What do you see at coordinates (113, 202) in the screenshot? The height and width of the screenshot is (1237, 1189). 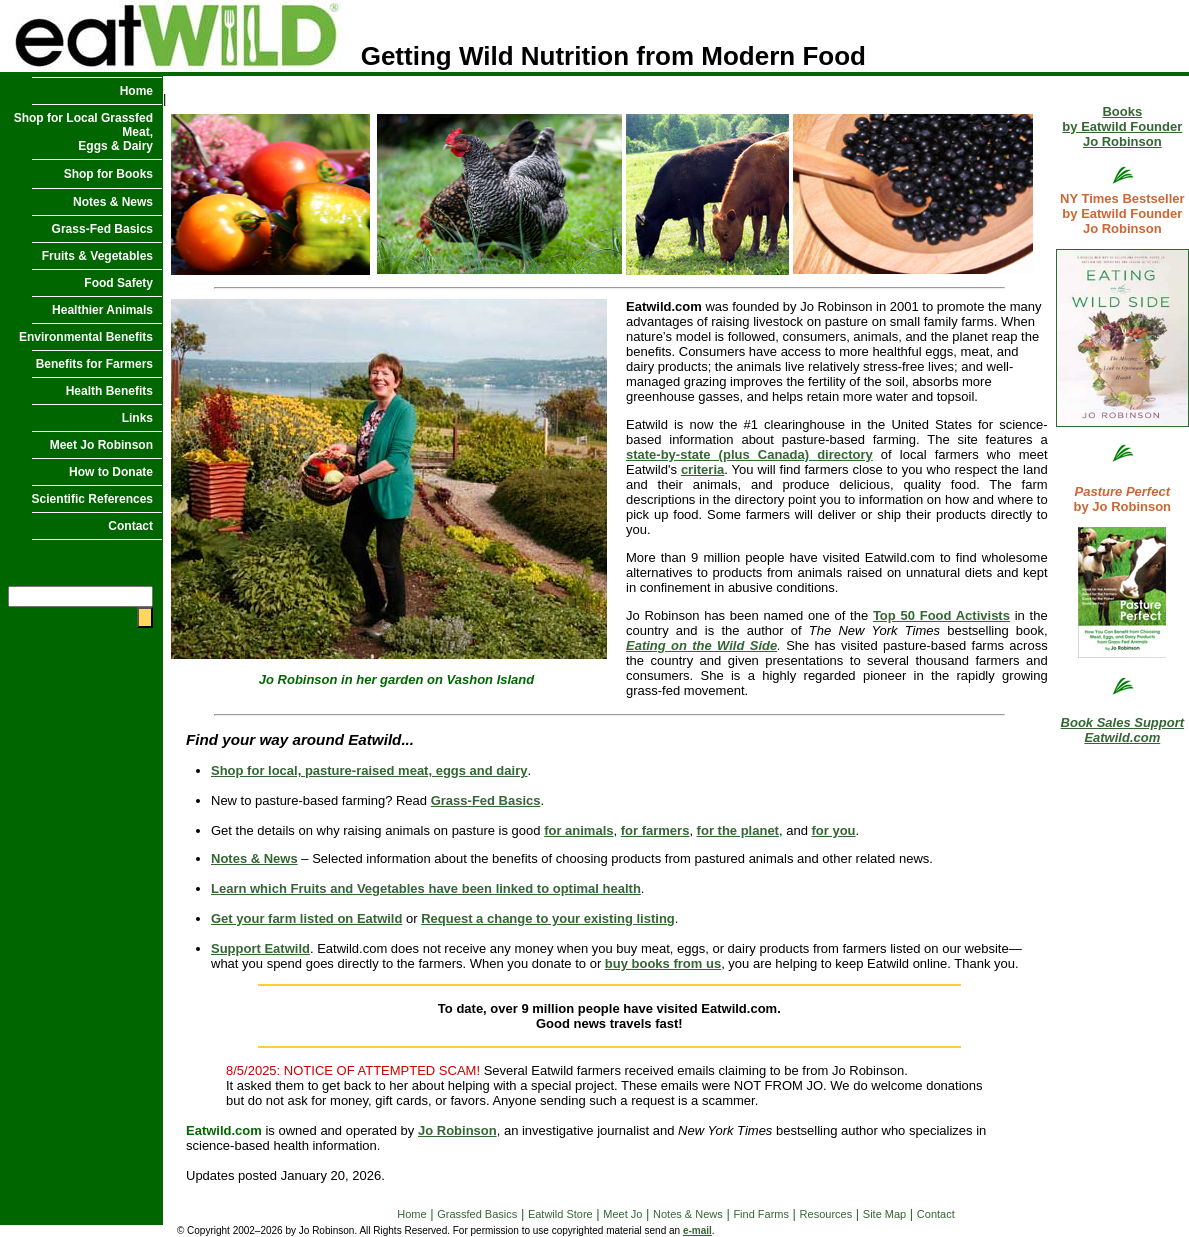 I see `Notes & News` at bounding box center [113, 202].